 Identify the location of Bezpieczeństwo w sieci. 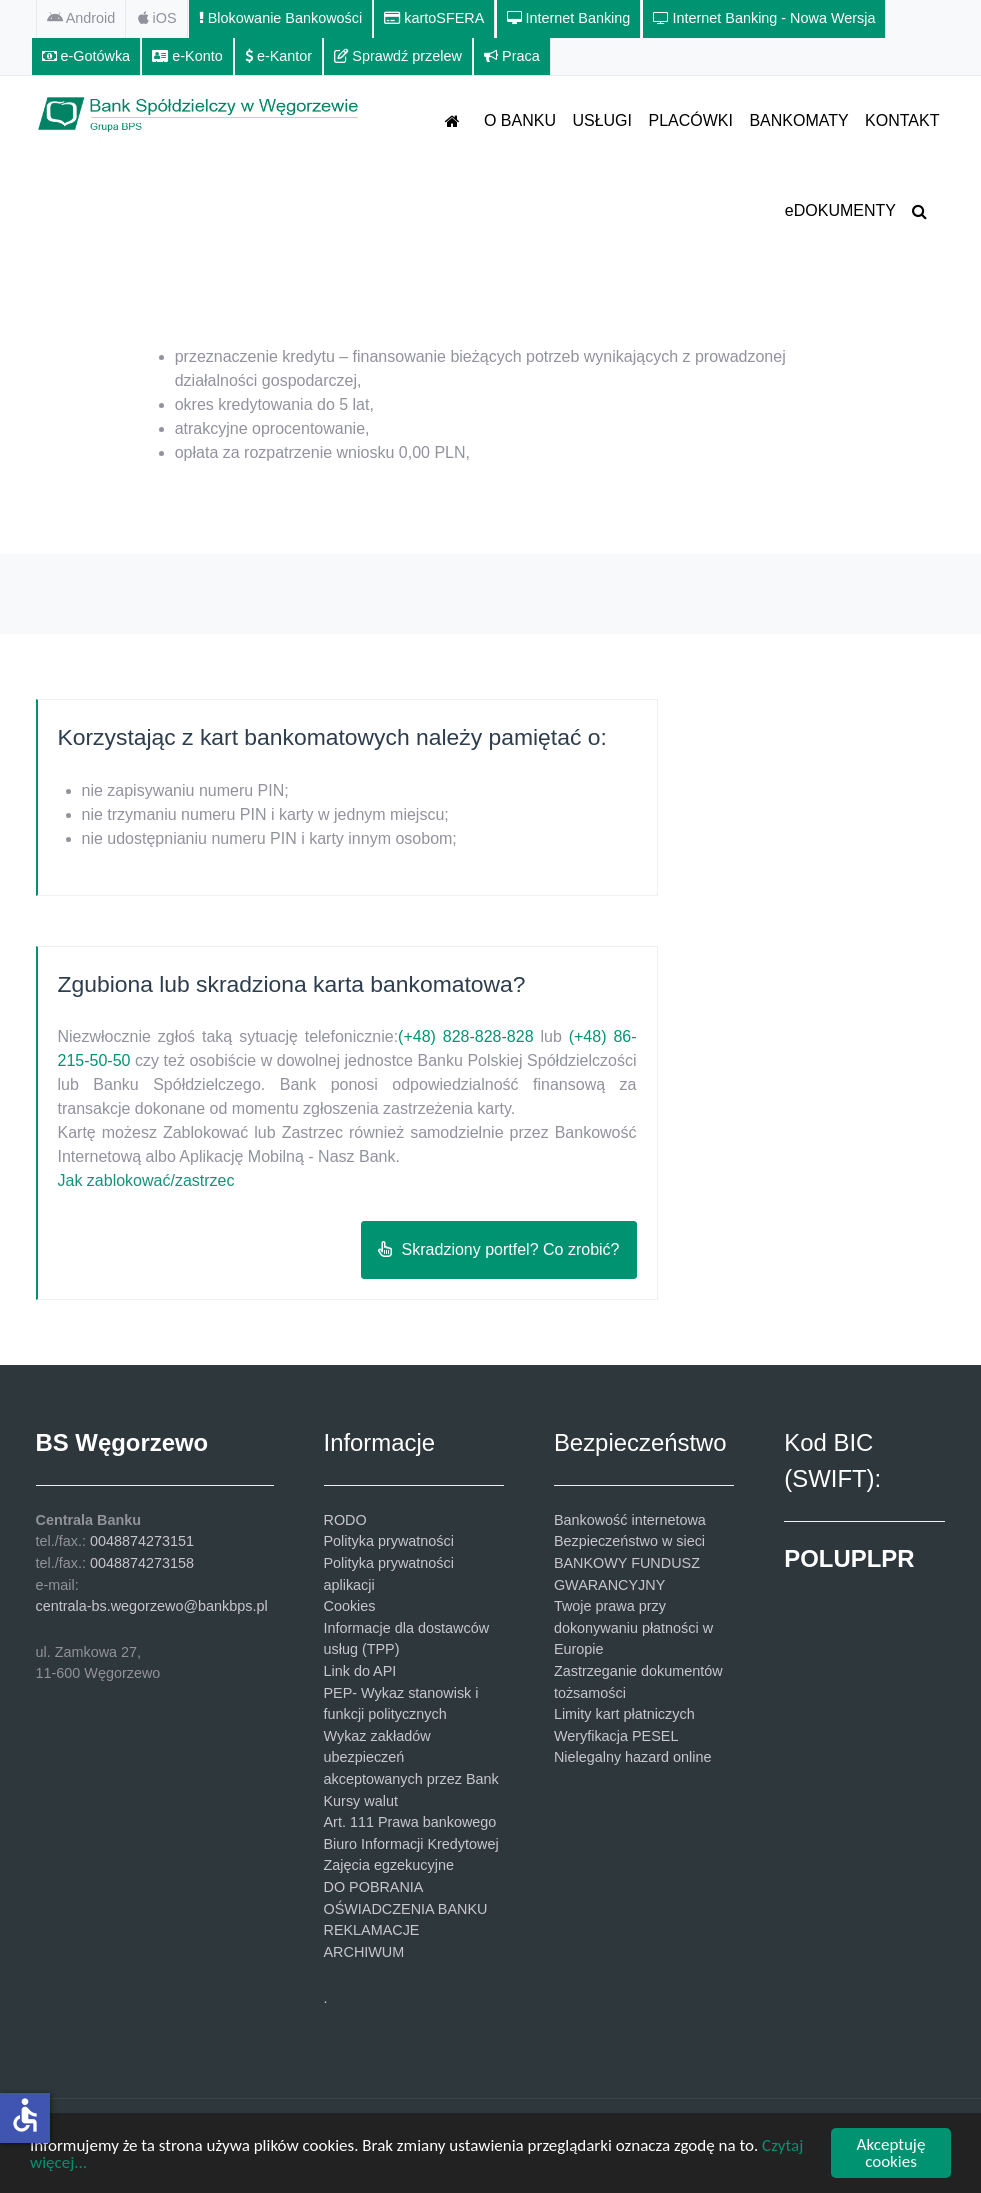
(629, 1541).